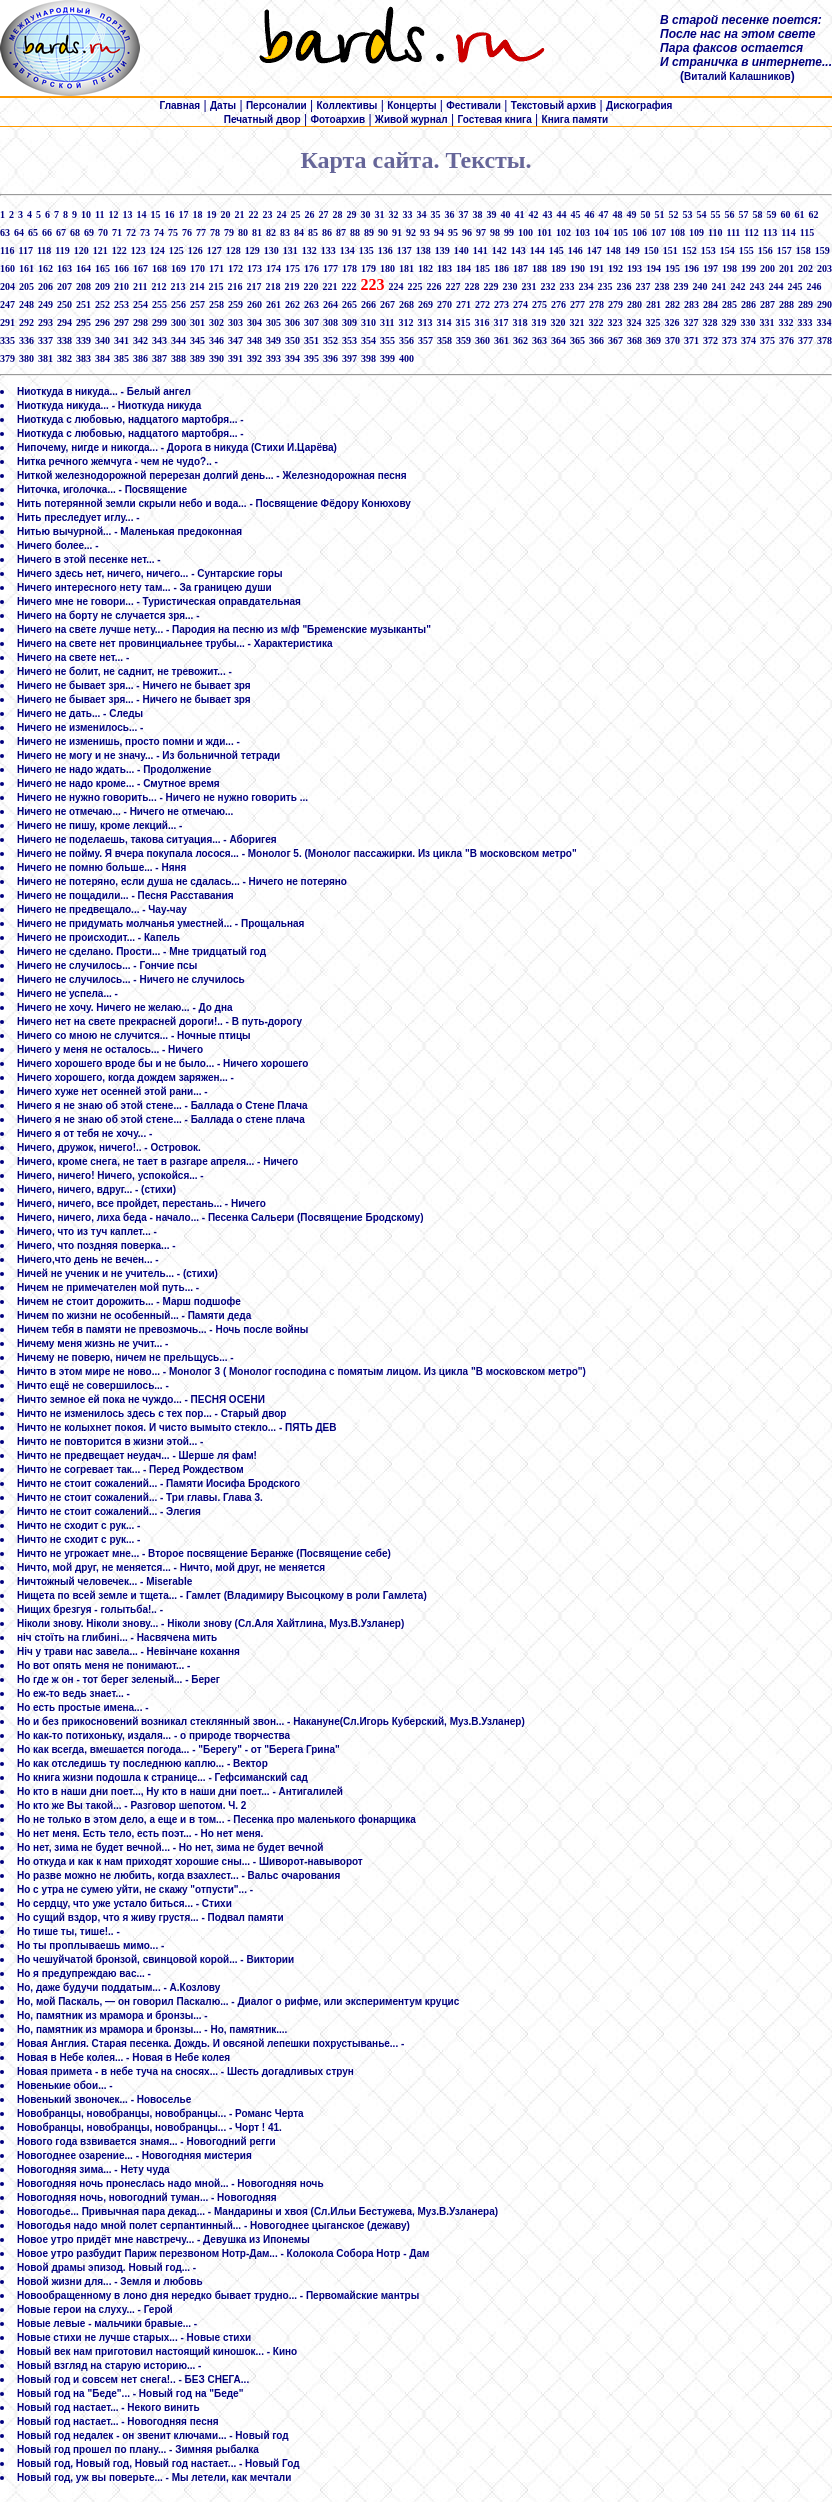 The height and width of the screenshot is (2502, 832). I want to click on 245, so click(794, 286).